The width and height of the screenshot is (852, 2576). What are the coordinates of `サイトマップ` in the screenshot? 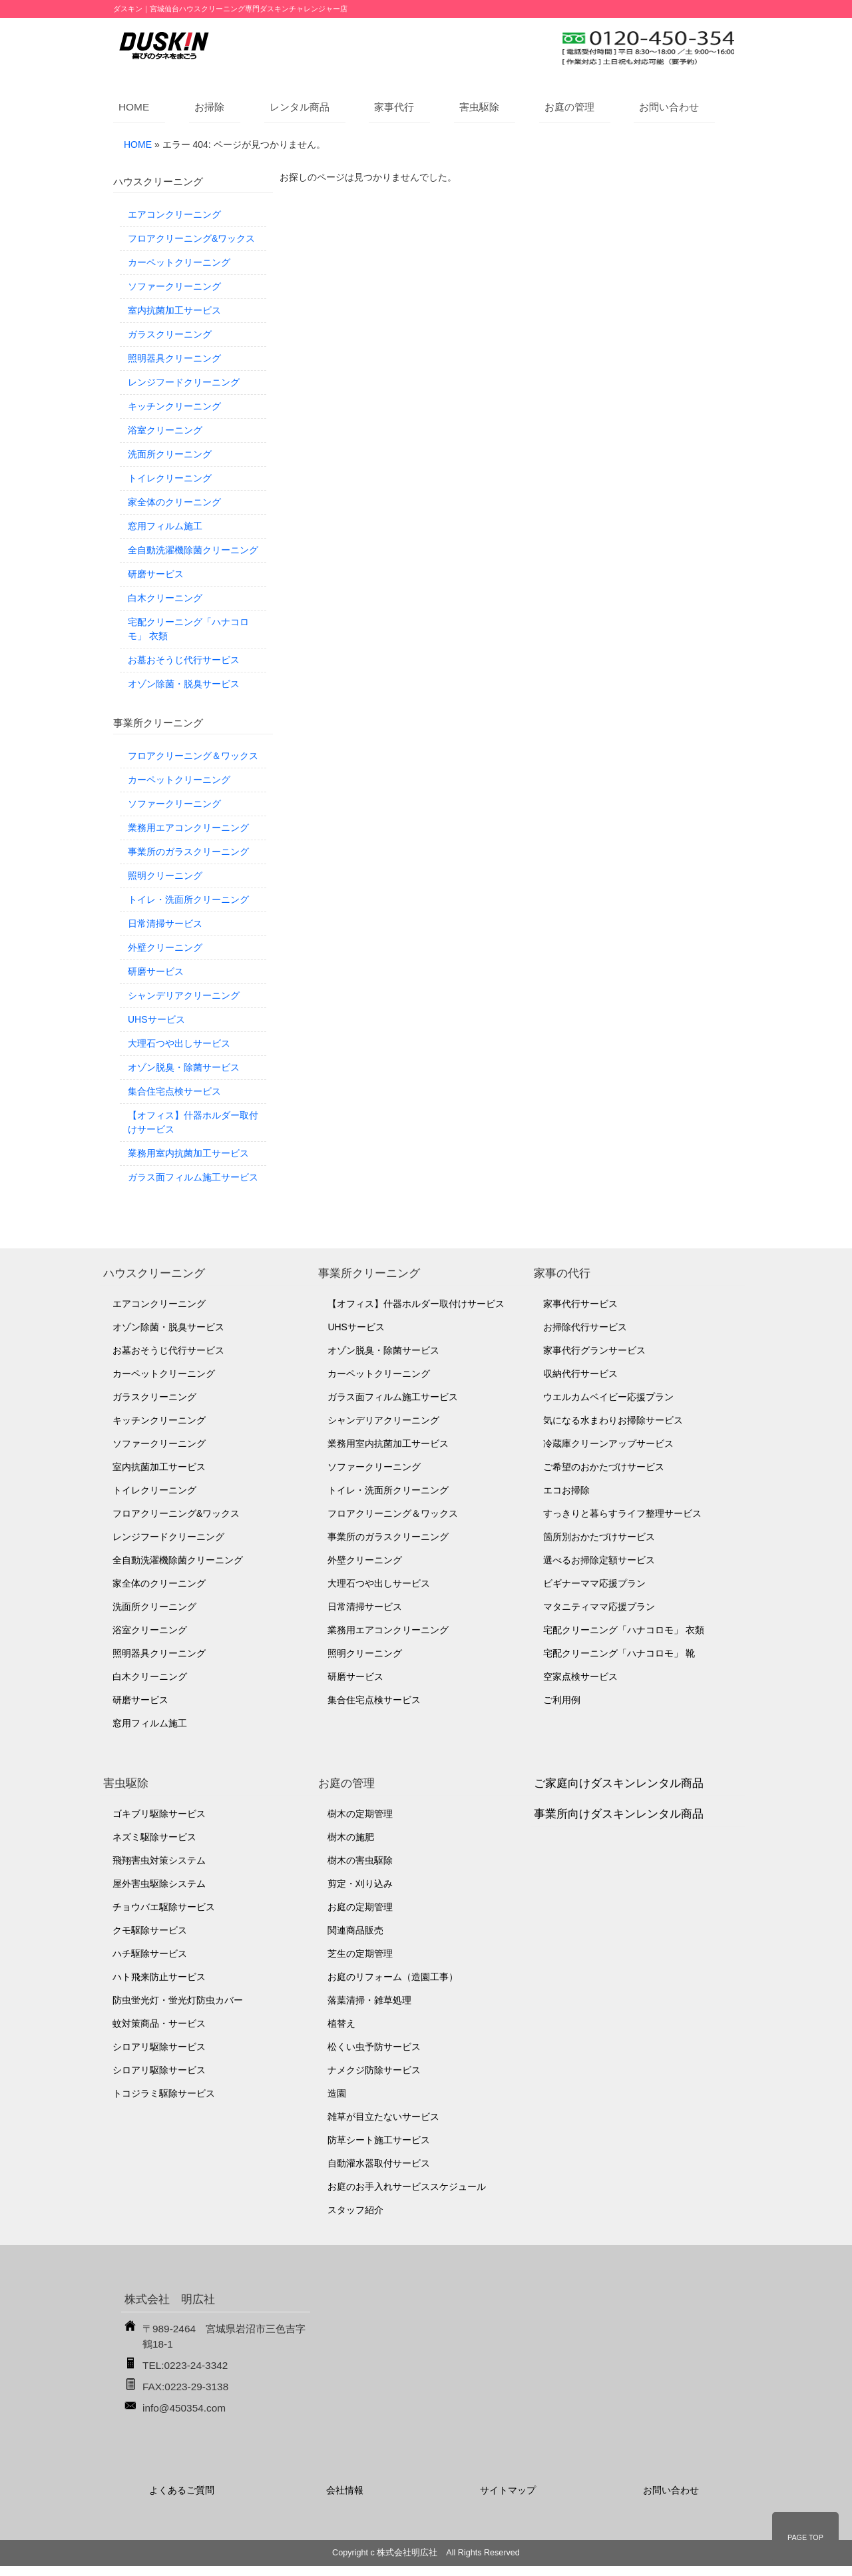 It's located at (508, 2490).